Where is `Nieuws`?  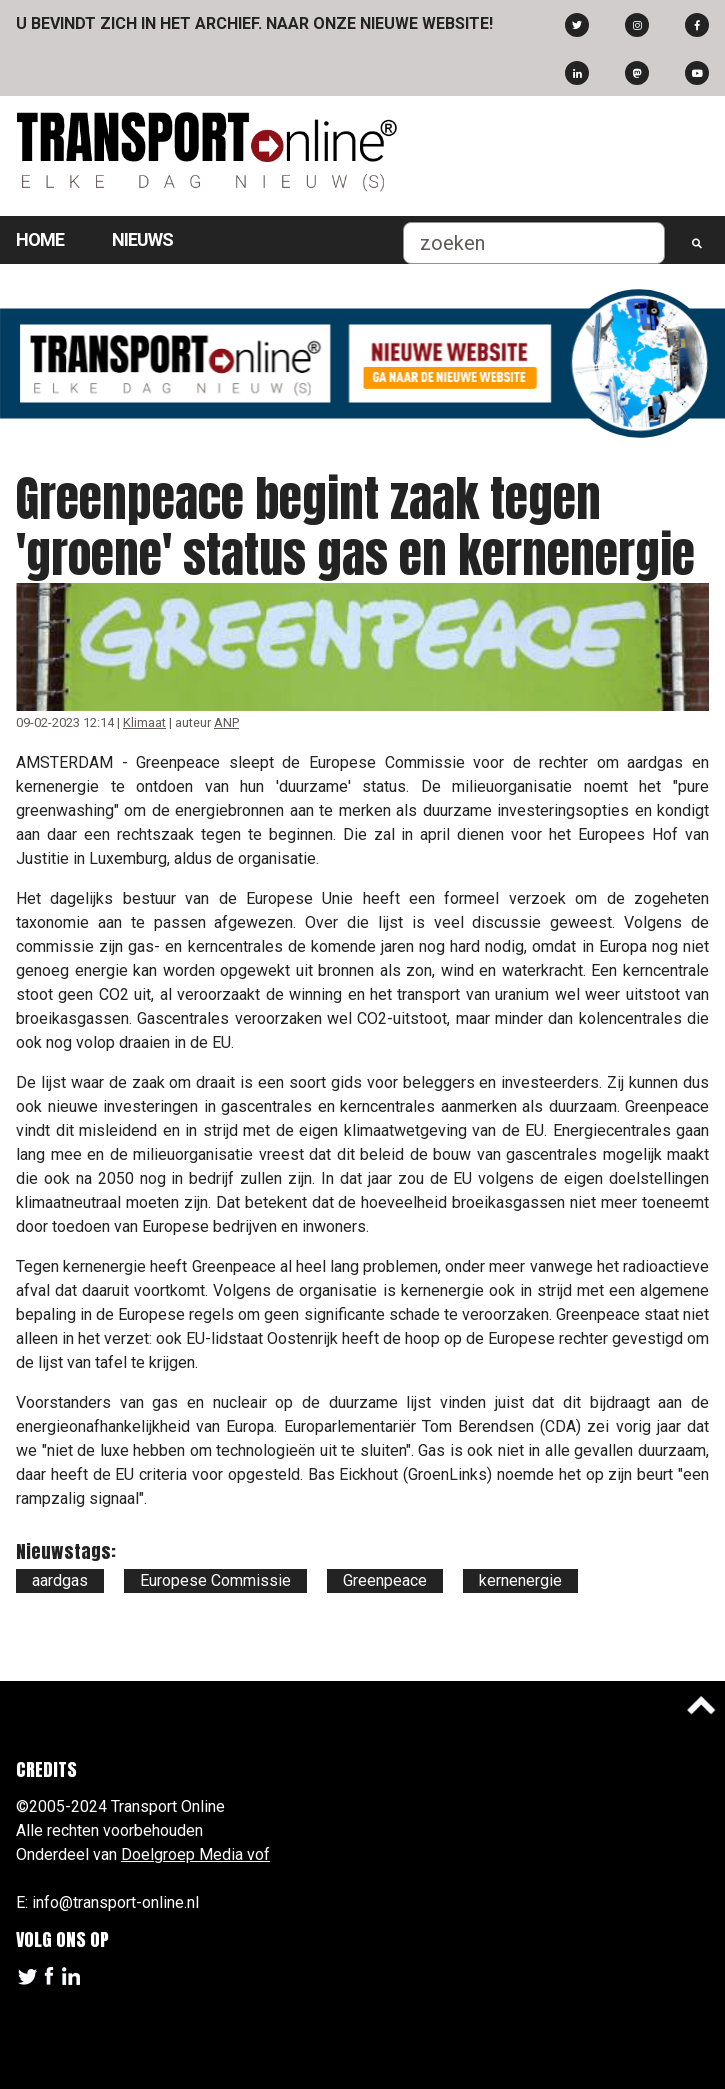 Nieuws is located at coordinates (142, 239).